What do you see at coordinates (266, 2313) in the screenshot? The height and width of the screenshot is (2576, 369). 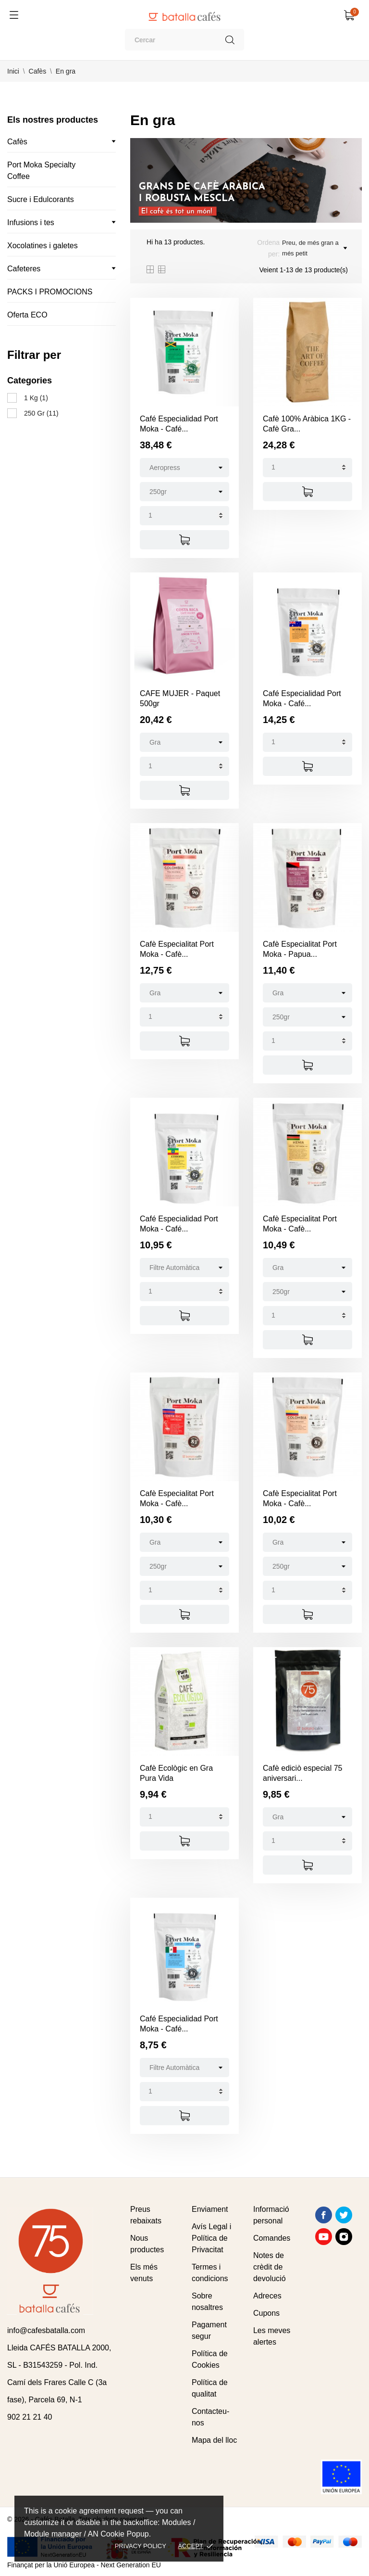 I see `Cupons` at bounding box center [266, 2313].